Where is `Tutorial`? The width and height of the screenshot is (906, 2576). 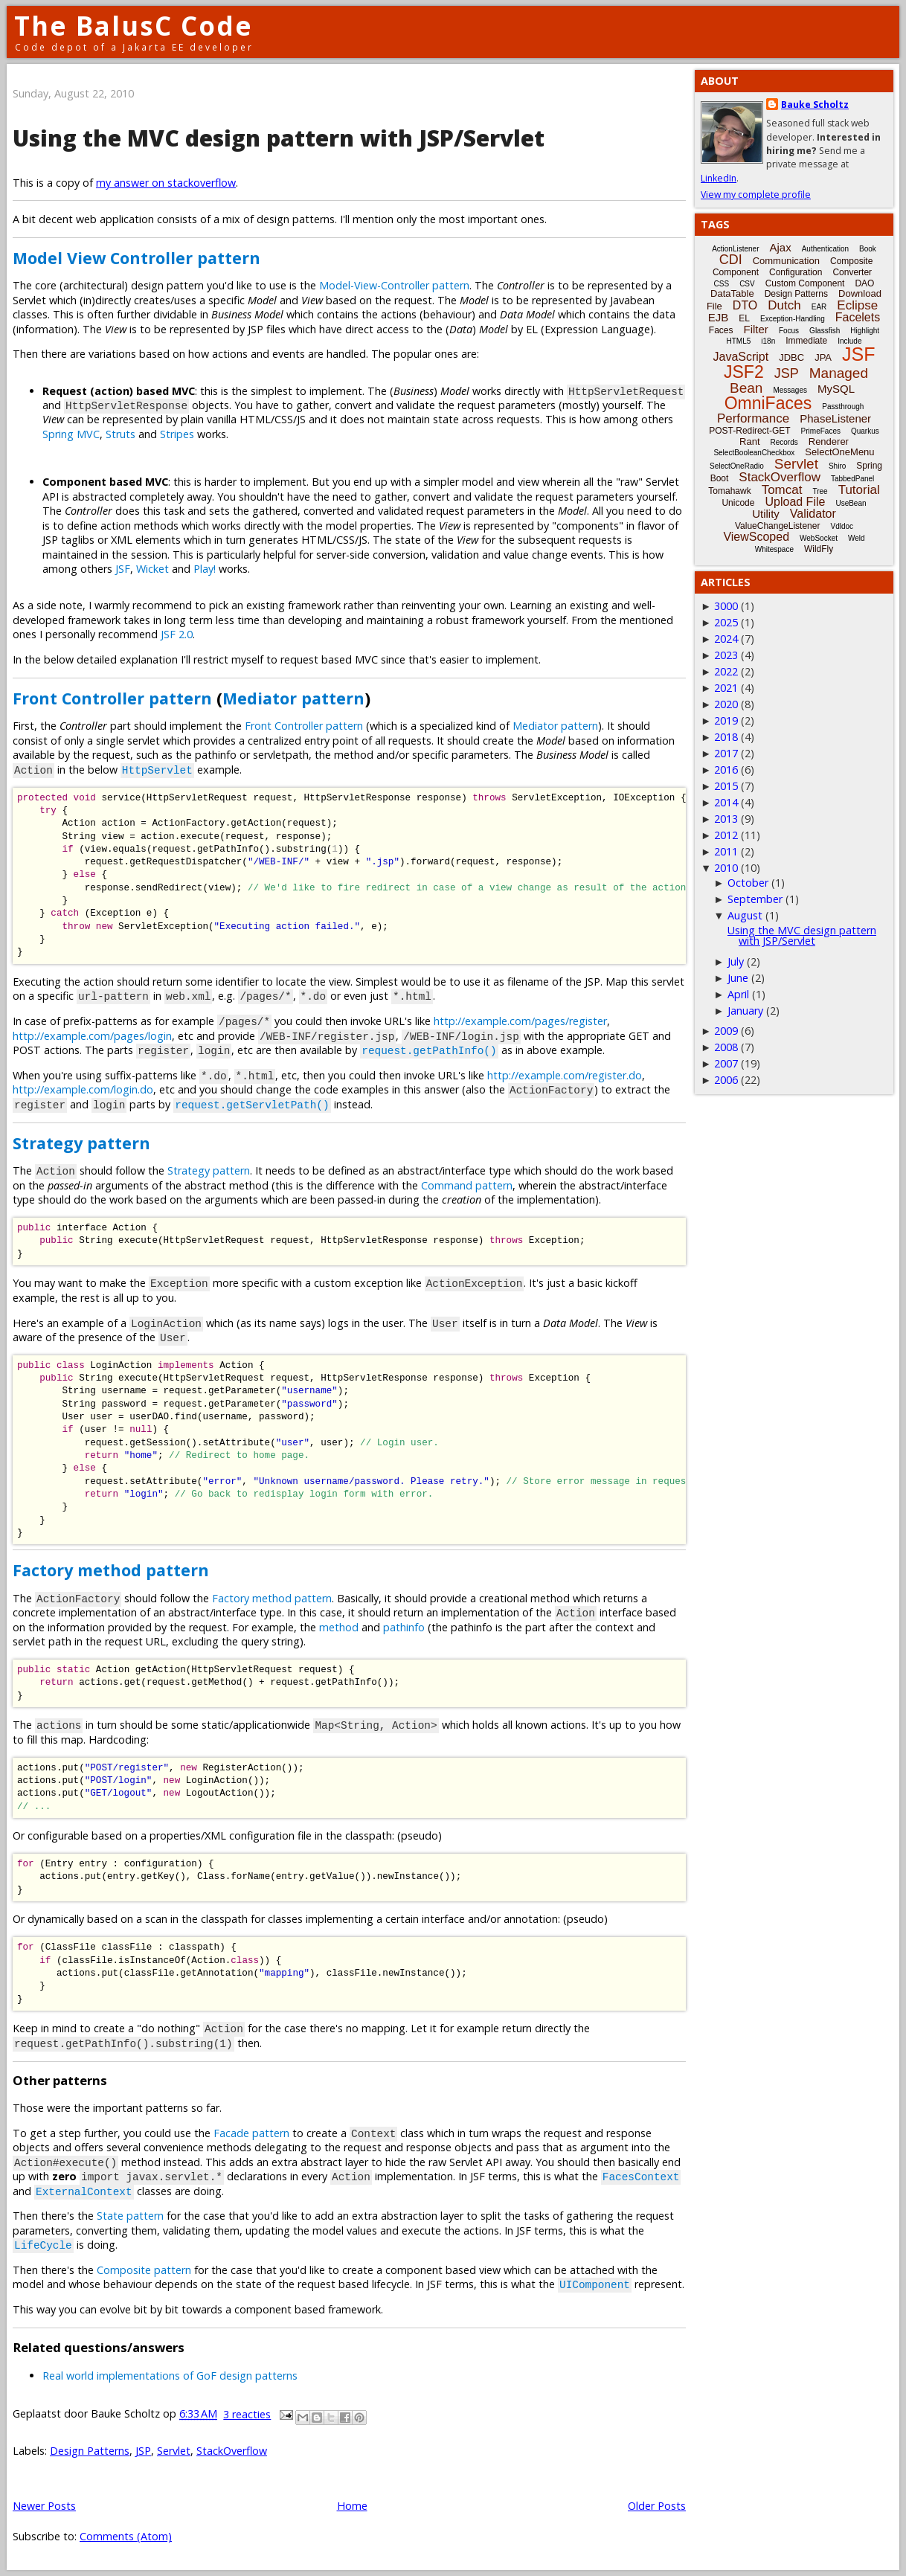 Tutorial is located at coordinates (859, 490).